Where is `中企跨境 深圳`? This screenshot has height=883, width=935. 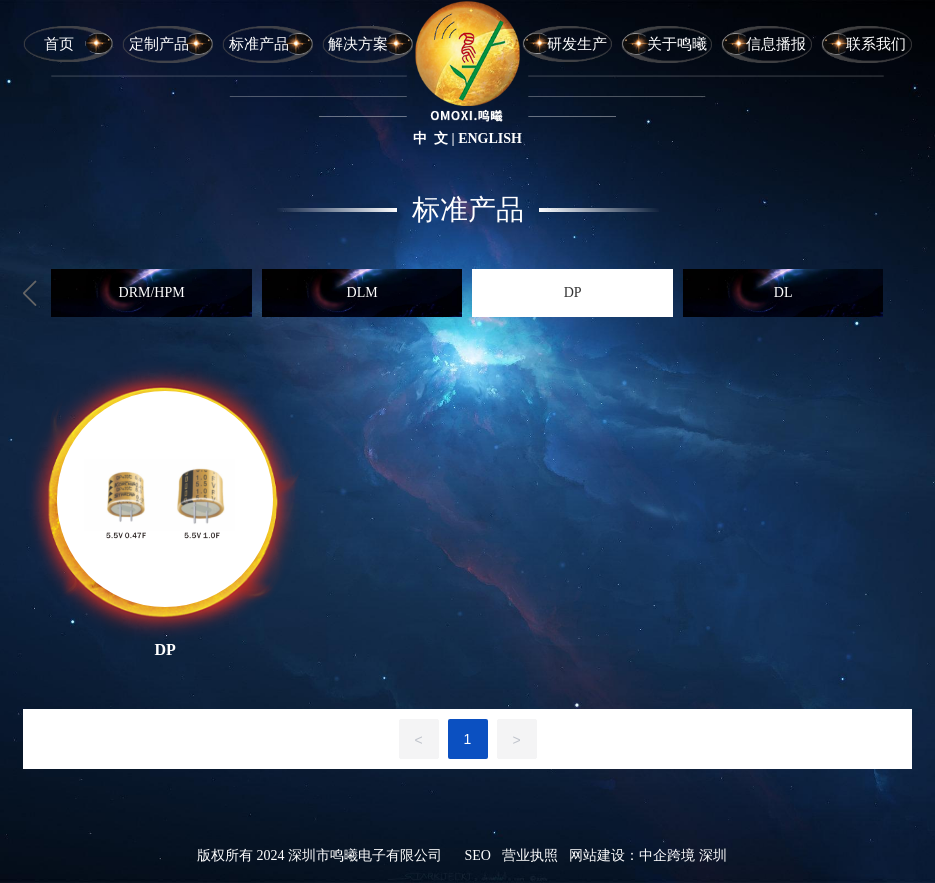
中企跨境 深圳 is located at coordinates (683, 855).